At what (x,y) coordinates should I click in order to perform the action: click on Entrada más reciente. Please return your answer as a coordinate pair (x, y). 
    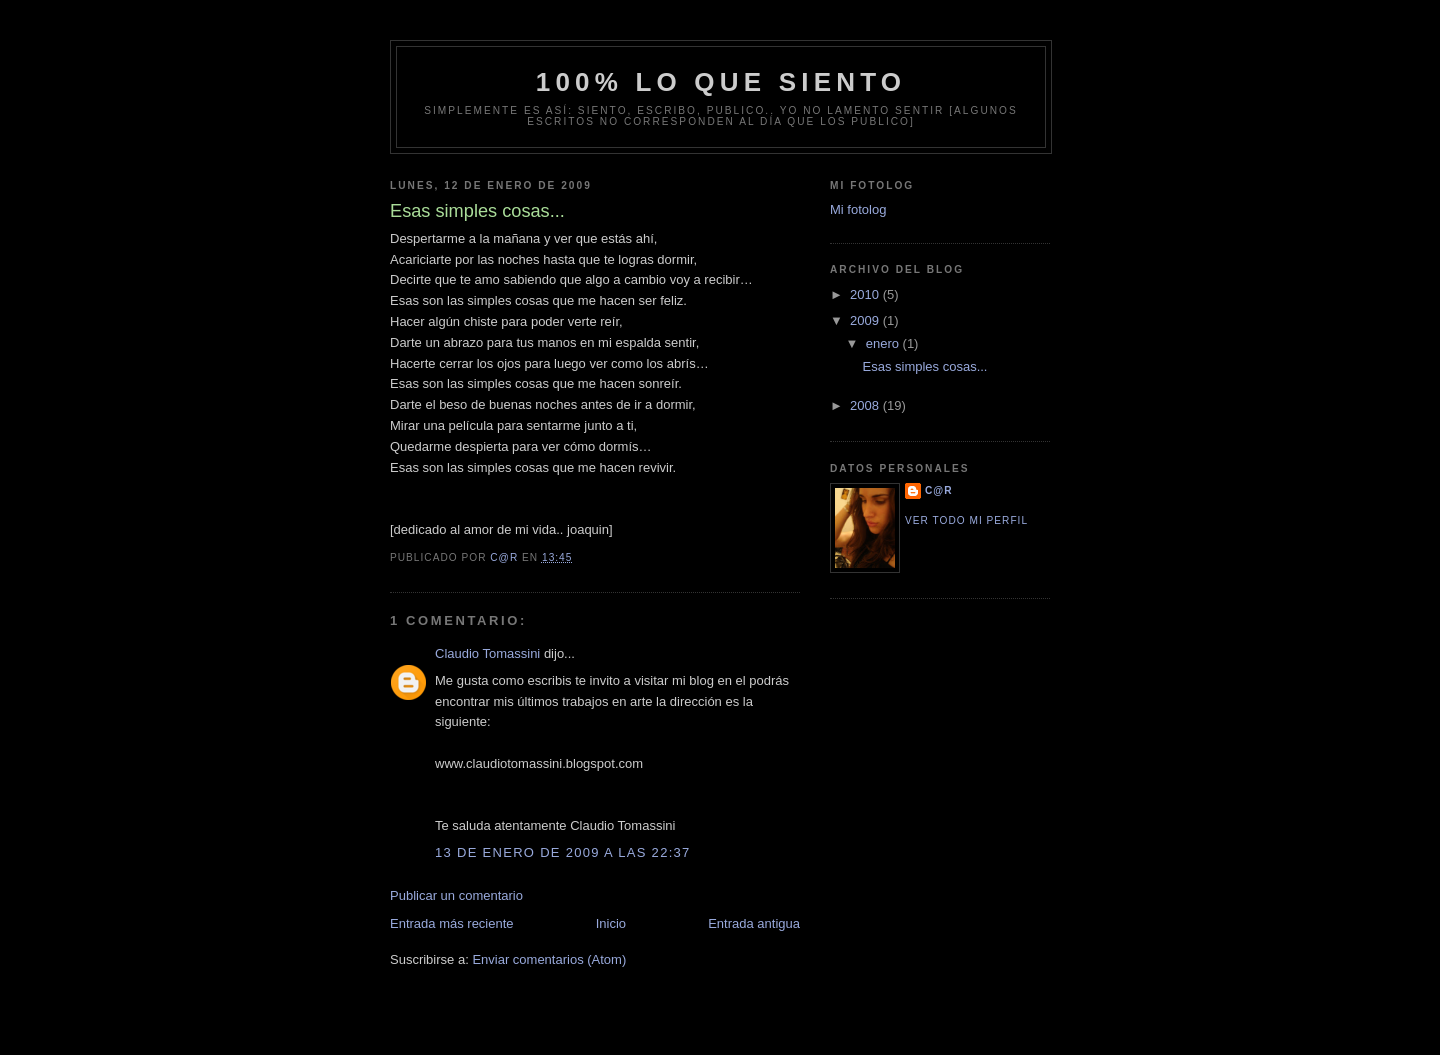
    Looking at the image, I should click on (452, 923).